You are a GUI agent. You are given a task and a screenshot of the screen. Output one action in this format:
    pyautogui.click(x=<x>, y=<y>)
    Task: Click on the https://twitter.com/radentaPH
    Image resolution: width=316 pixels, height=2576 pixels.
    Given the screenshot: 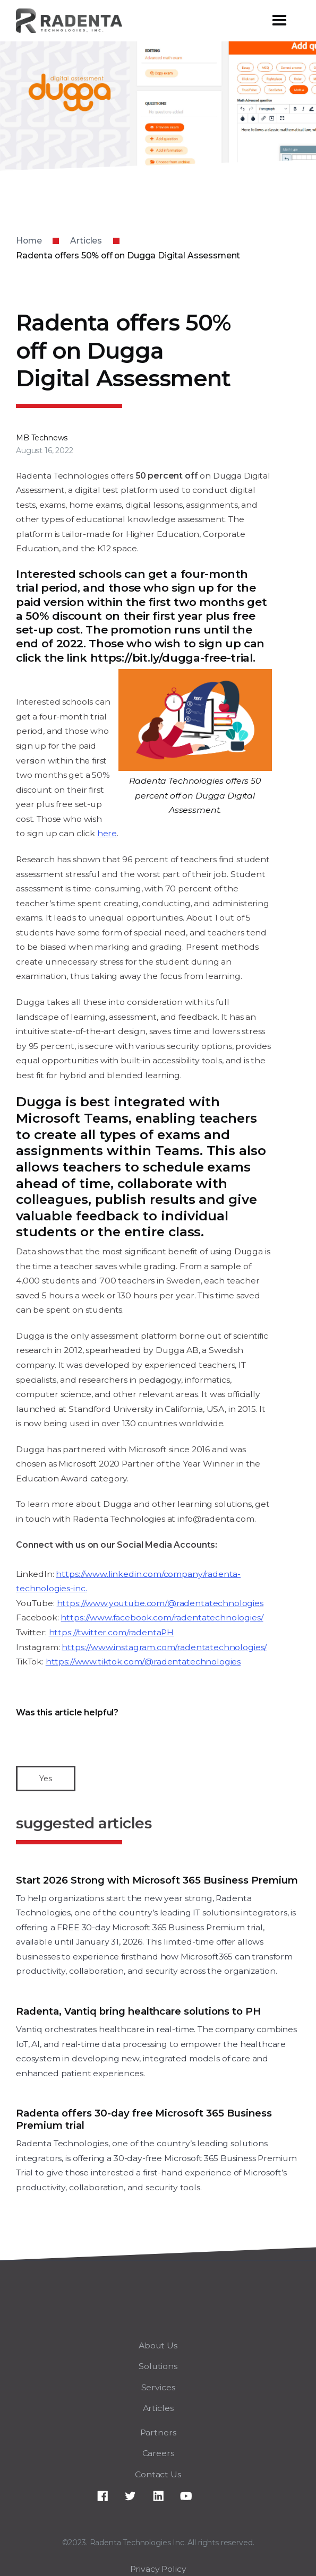 What is the action you would take?
    pyautogui.click(x=111, y=1632)
    